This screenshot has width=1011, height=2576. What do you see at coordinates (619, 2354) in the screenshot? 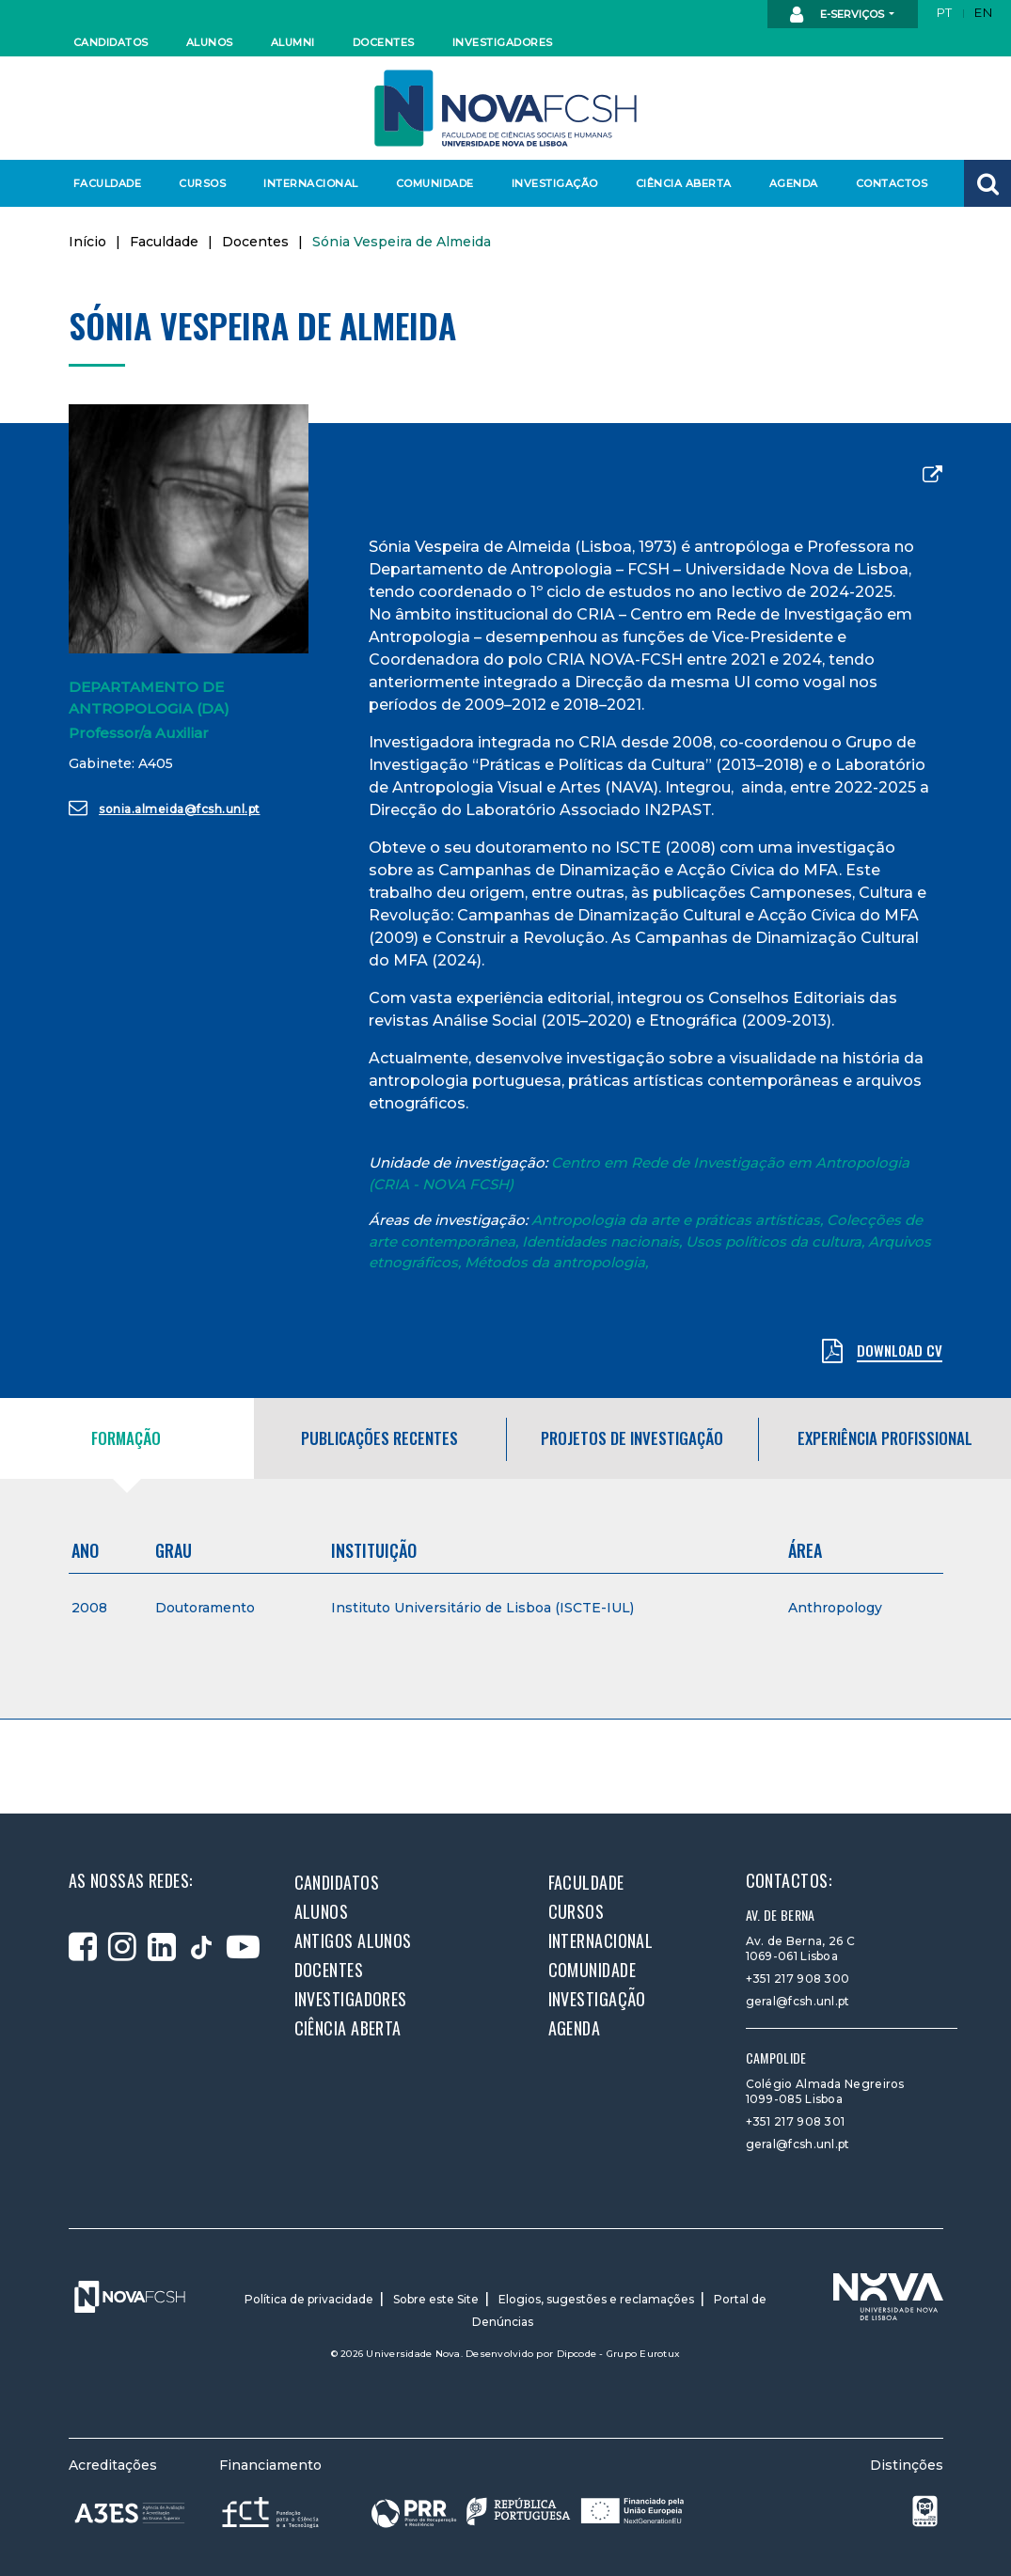
I see `Dipcode - Grupo Eurotux` at bounding box center [619, 2354].